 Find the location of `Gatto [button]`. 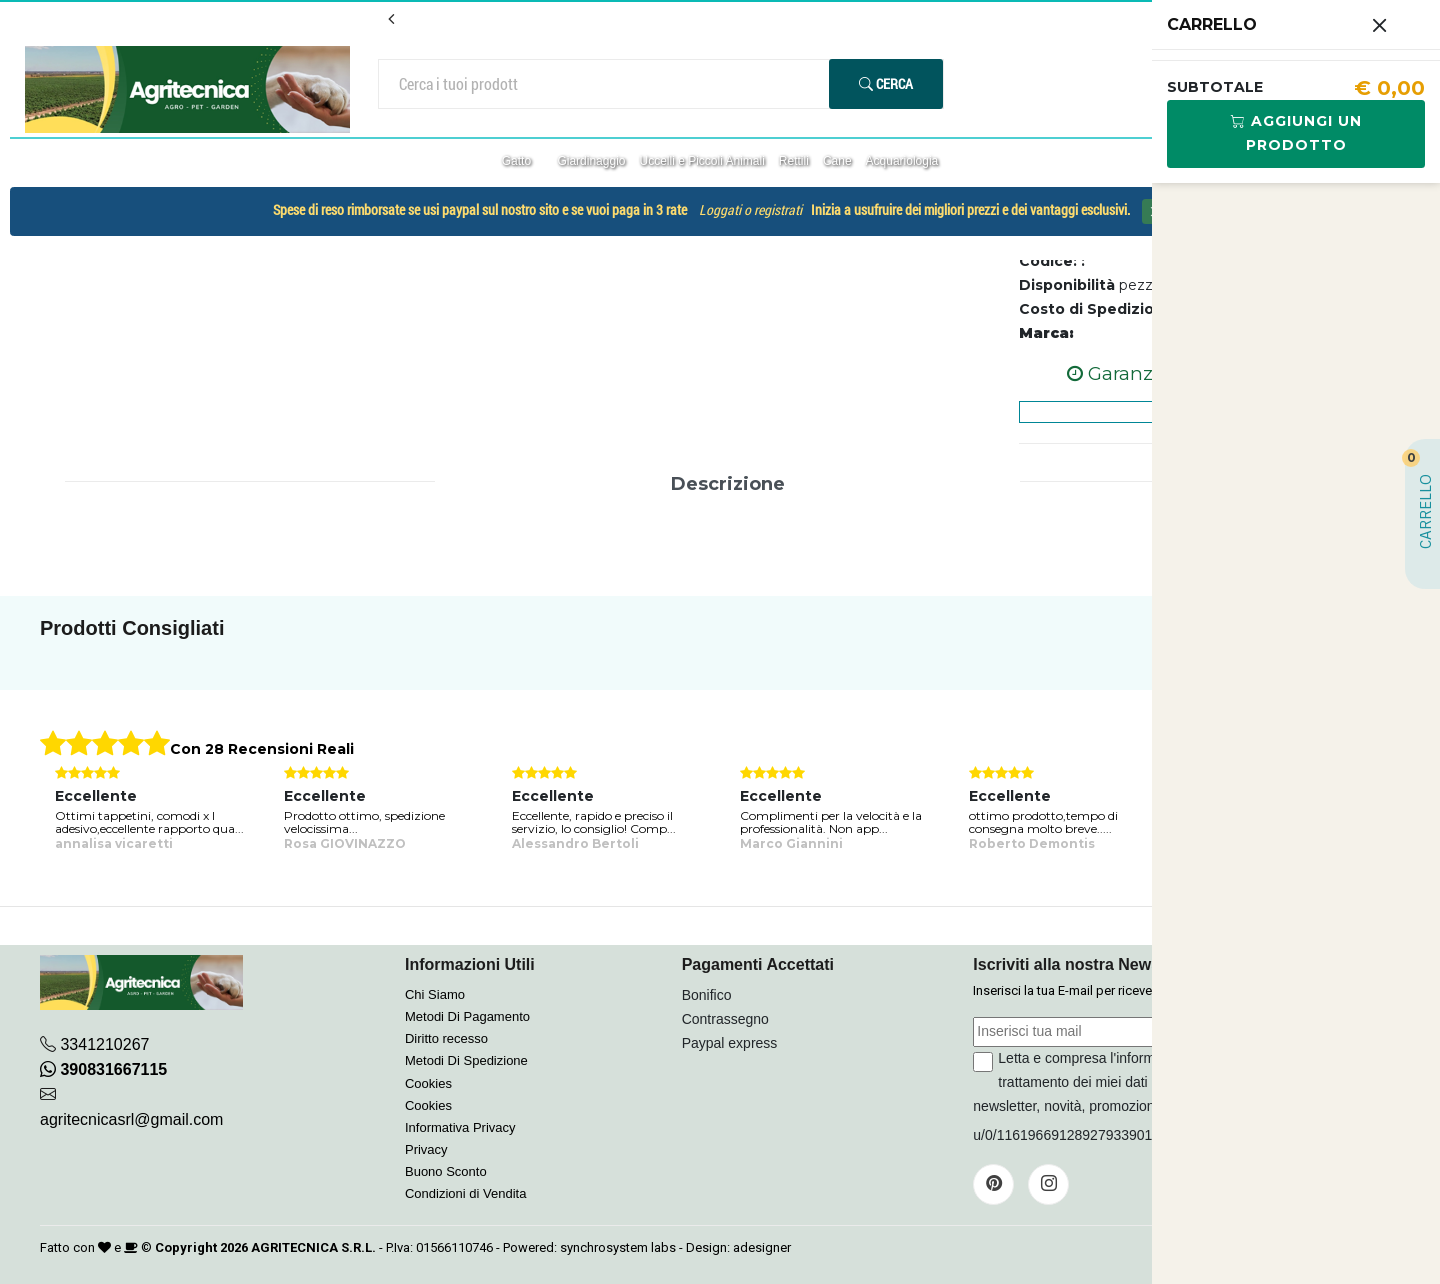

Gatto [button] is located at coordinates (518, 161).